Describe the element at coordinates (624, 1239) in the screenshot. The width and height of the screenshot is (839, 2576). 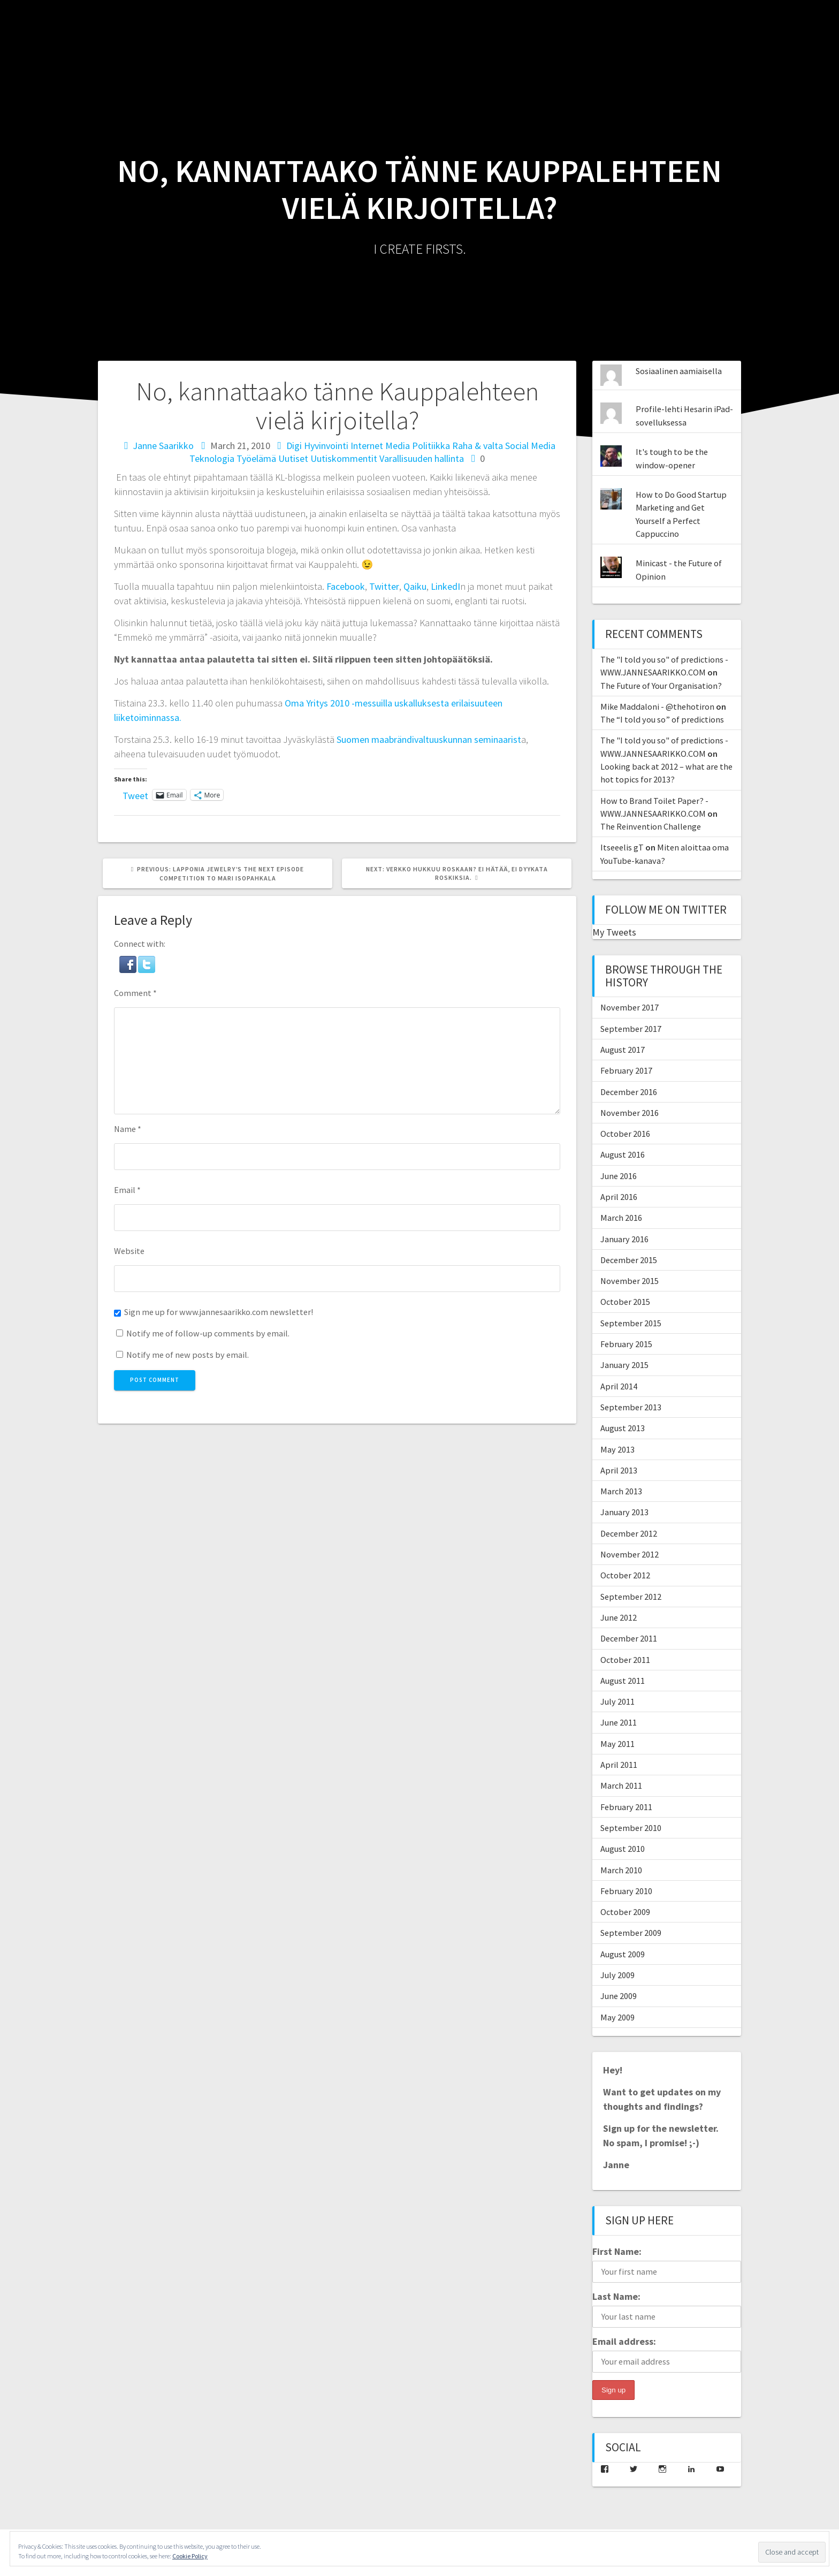
I see `January 2016` at that location.